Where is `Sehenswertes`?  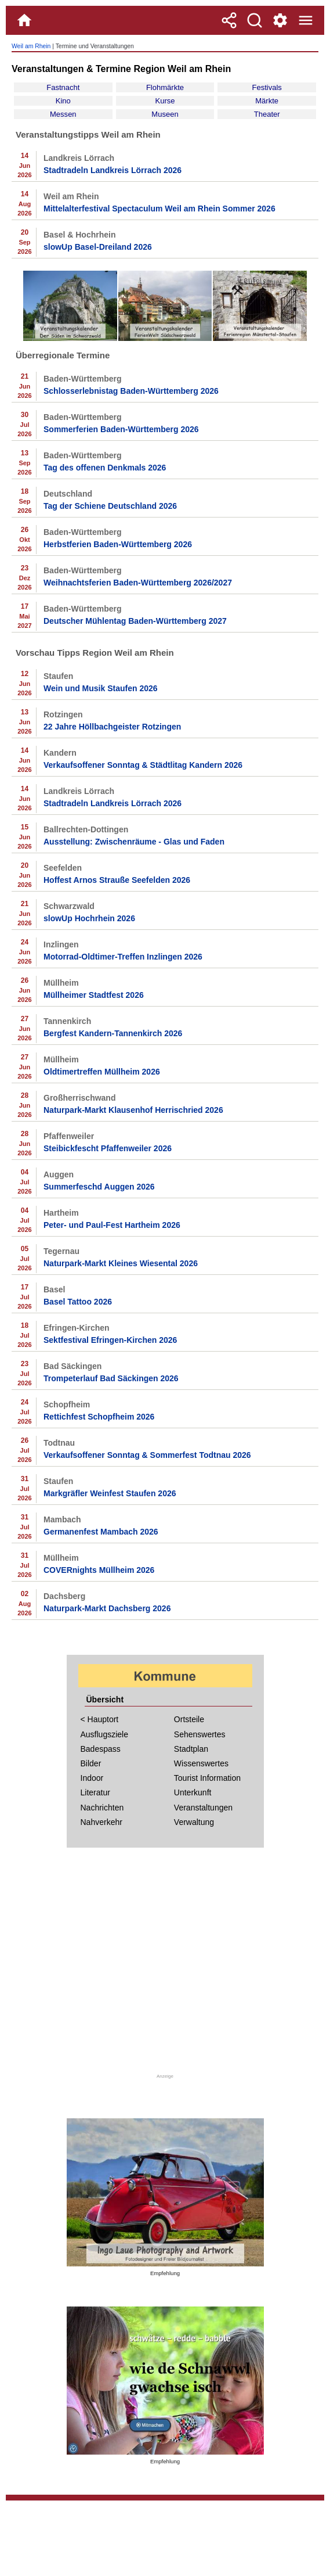
Sehenswertes is located at coordinates (200, 1734).